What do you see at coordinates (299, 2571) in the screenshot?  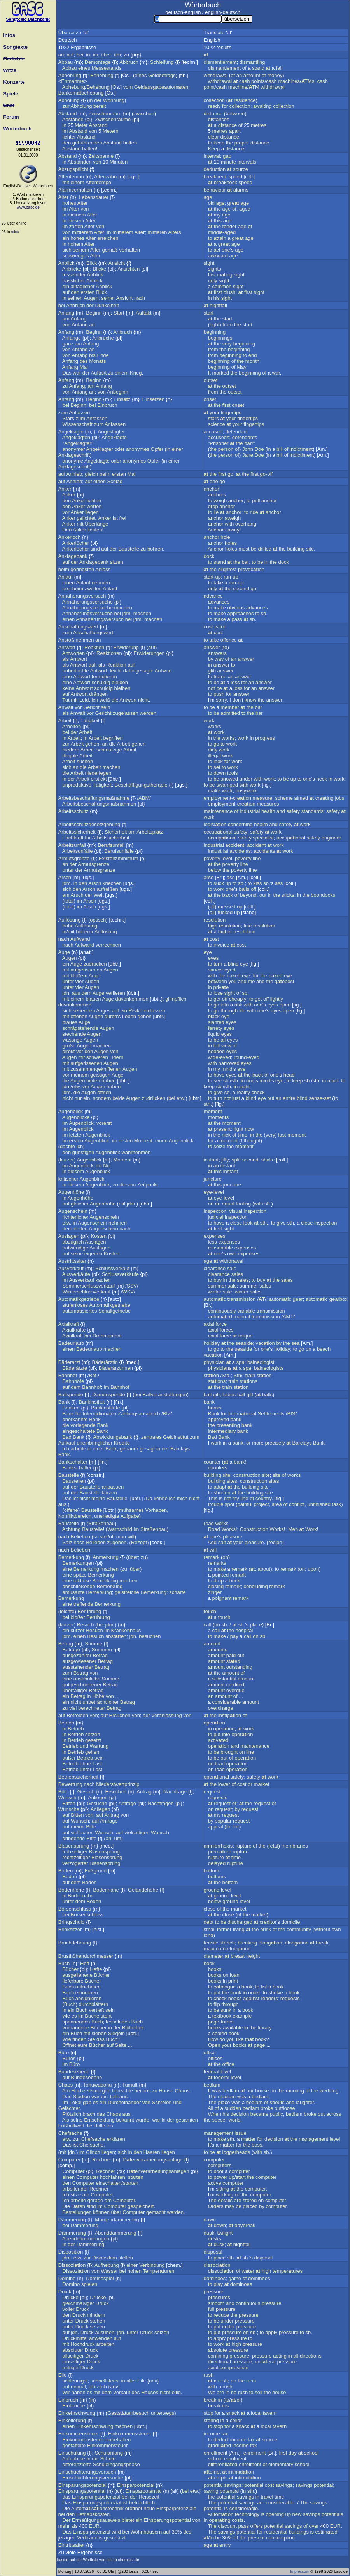 I see `Impressum` at bounding box center [299, 2571].